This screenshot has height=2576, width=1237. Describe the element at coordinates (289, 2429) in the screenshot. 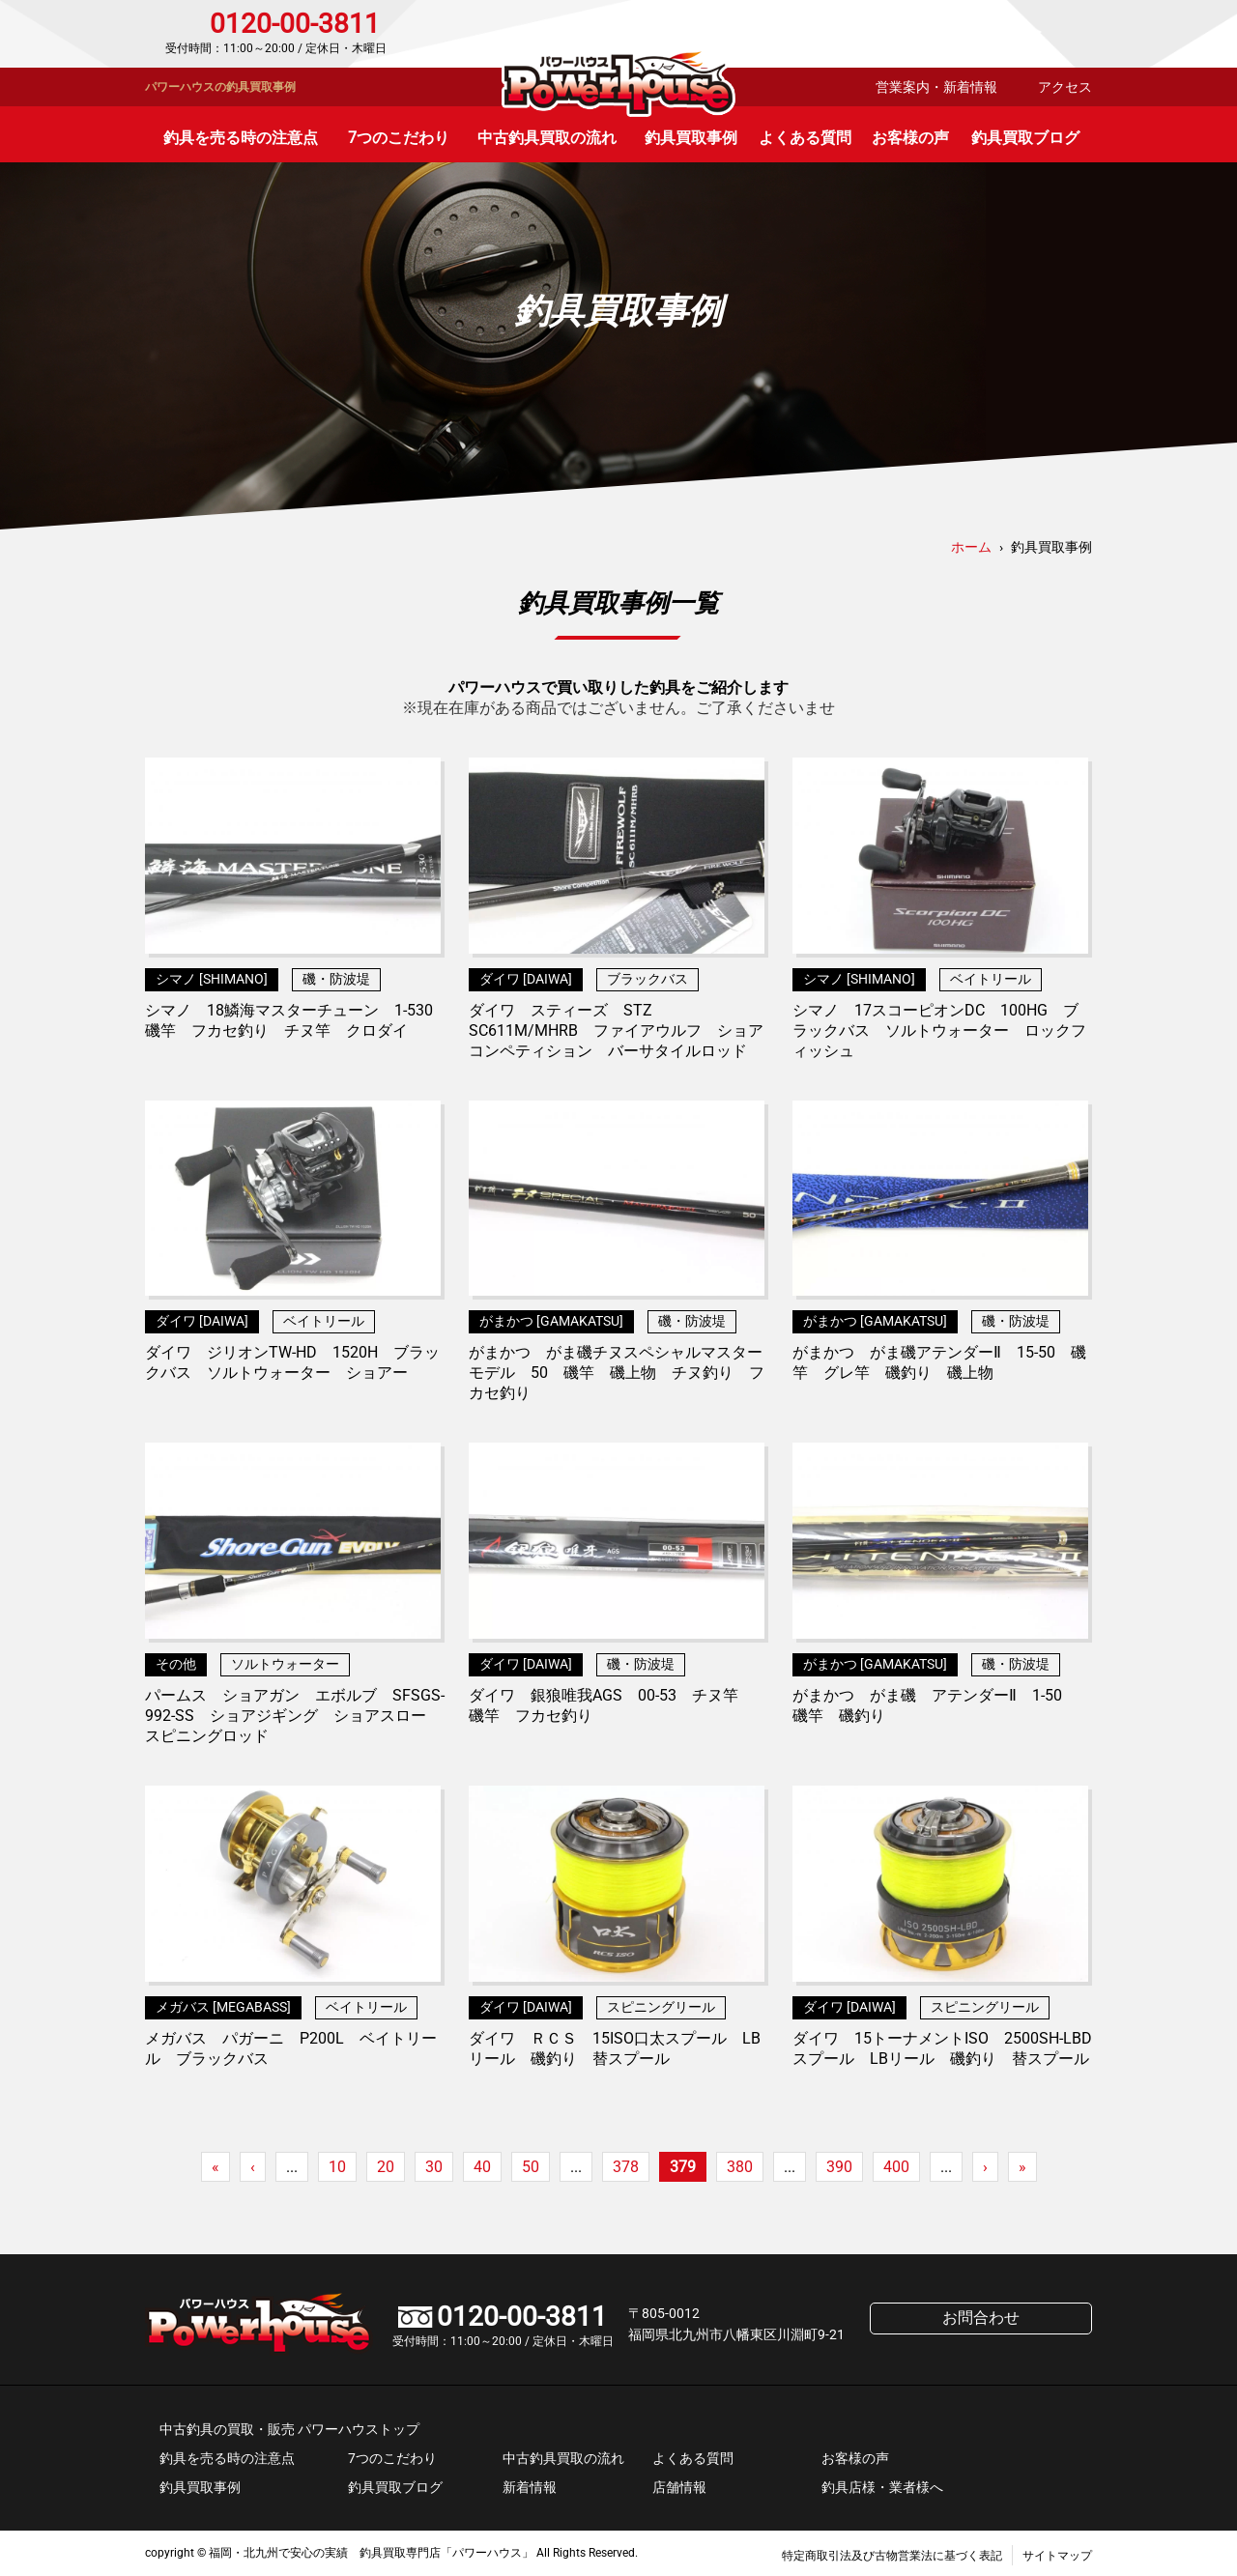

I see `中古釣具の買取・販売 パワーハウストップ` at that location.